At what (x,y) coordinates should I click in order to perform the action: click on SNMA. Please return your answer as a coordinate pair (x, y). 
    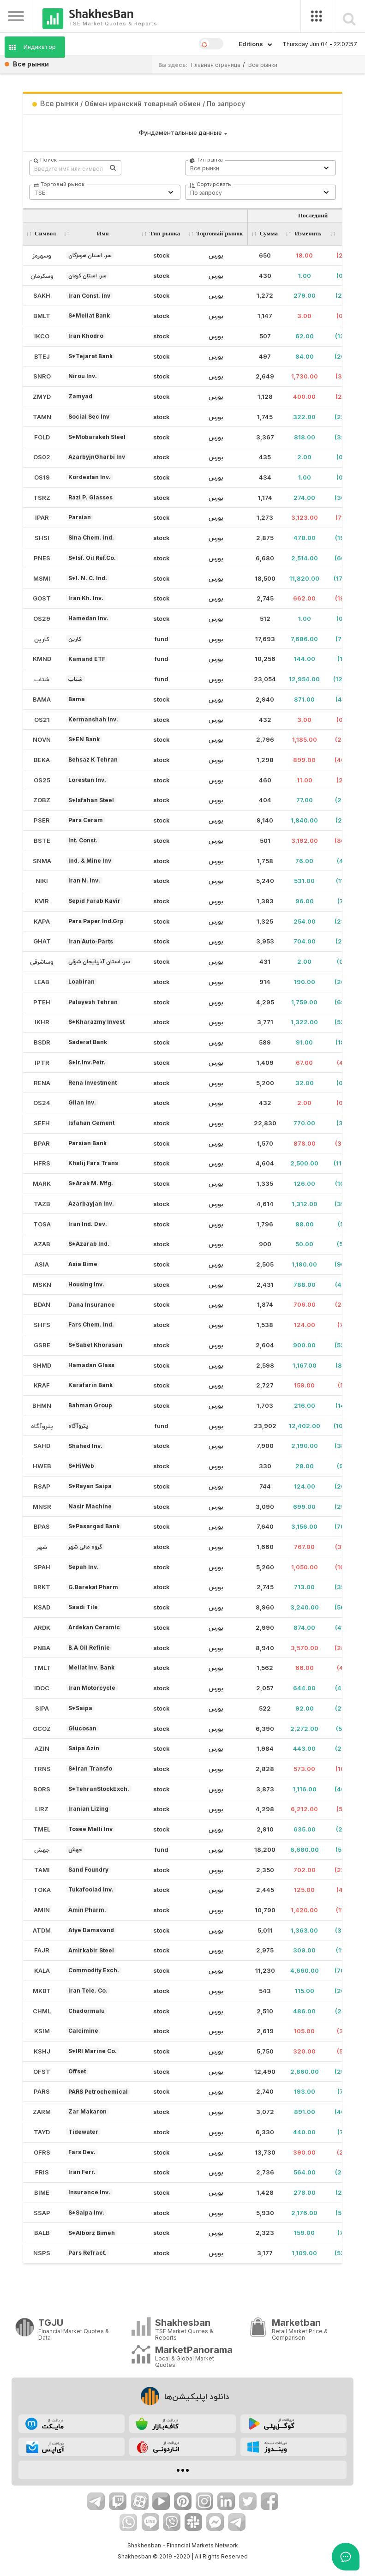
    Looking at the image, I should click on (42, 861).